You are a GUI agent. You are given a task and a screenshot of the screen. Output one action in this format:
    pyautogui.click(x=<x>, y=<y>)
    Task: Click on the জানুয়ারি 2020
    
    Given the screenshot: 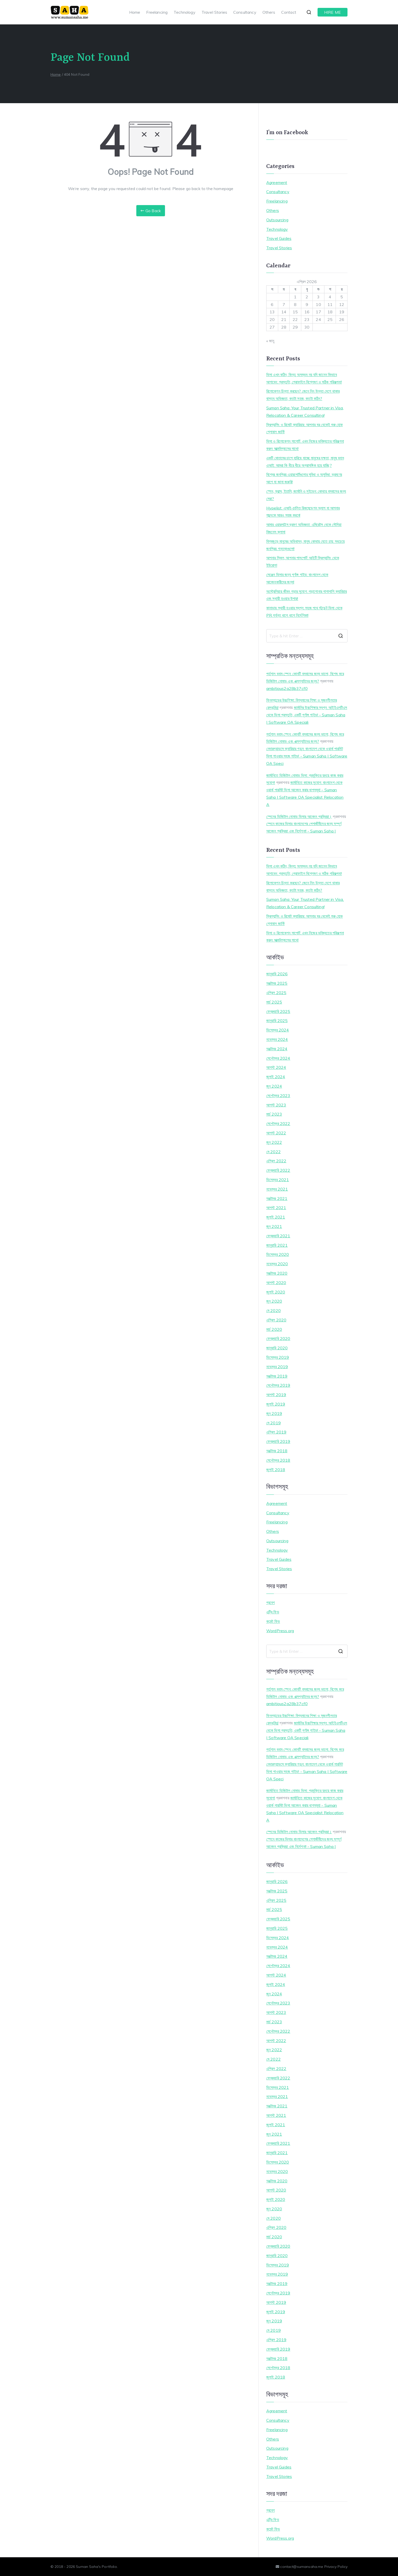 What is the action you would take?
    pyautogui.click(x=277, y=1347)
    